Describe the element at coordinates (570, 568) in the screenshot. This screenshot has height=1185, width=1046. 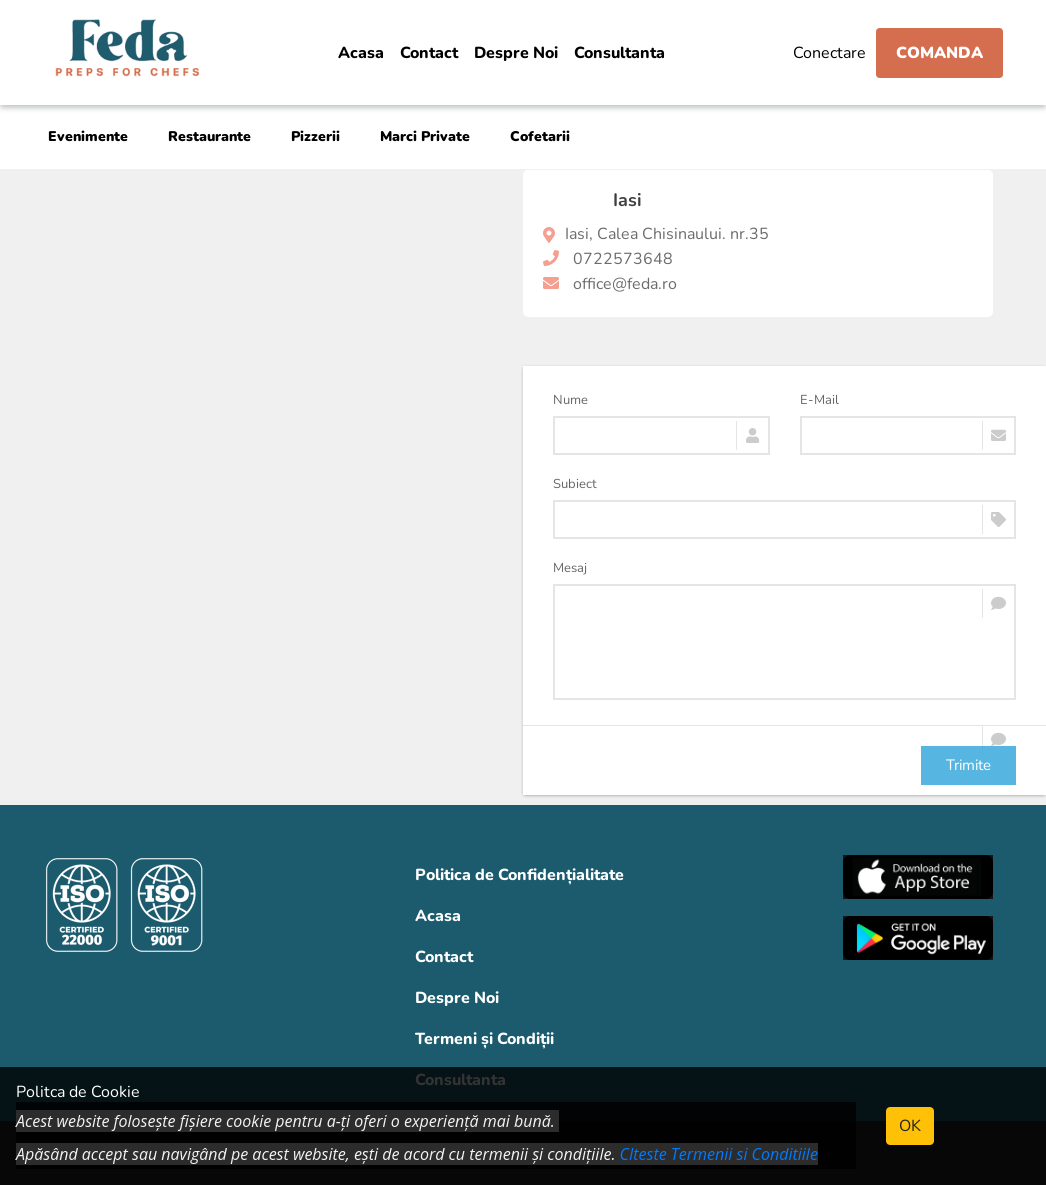
I see `Mesaj` at that location.